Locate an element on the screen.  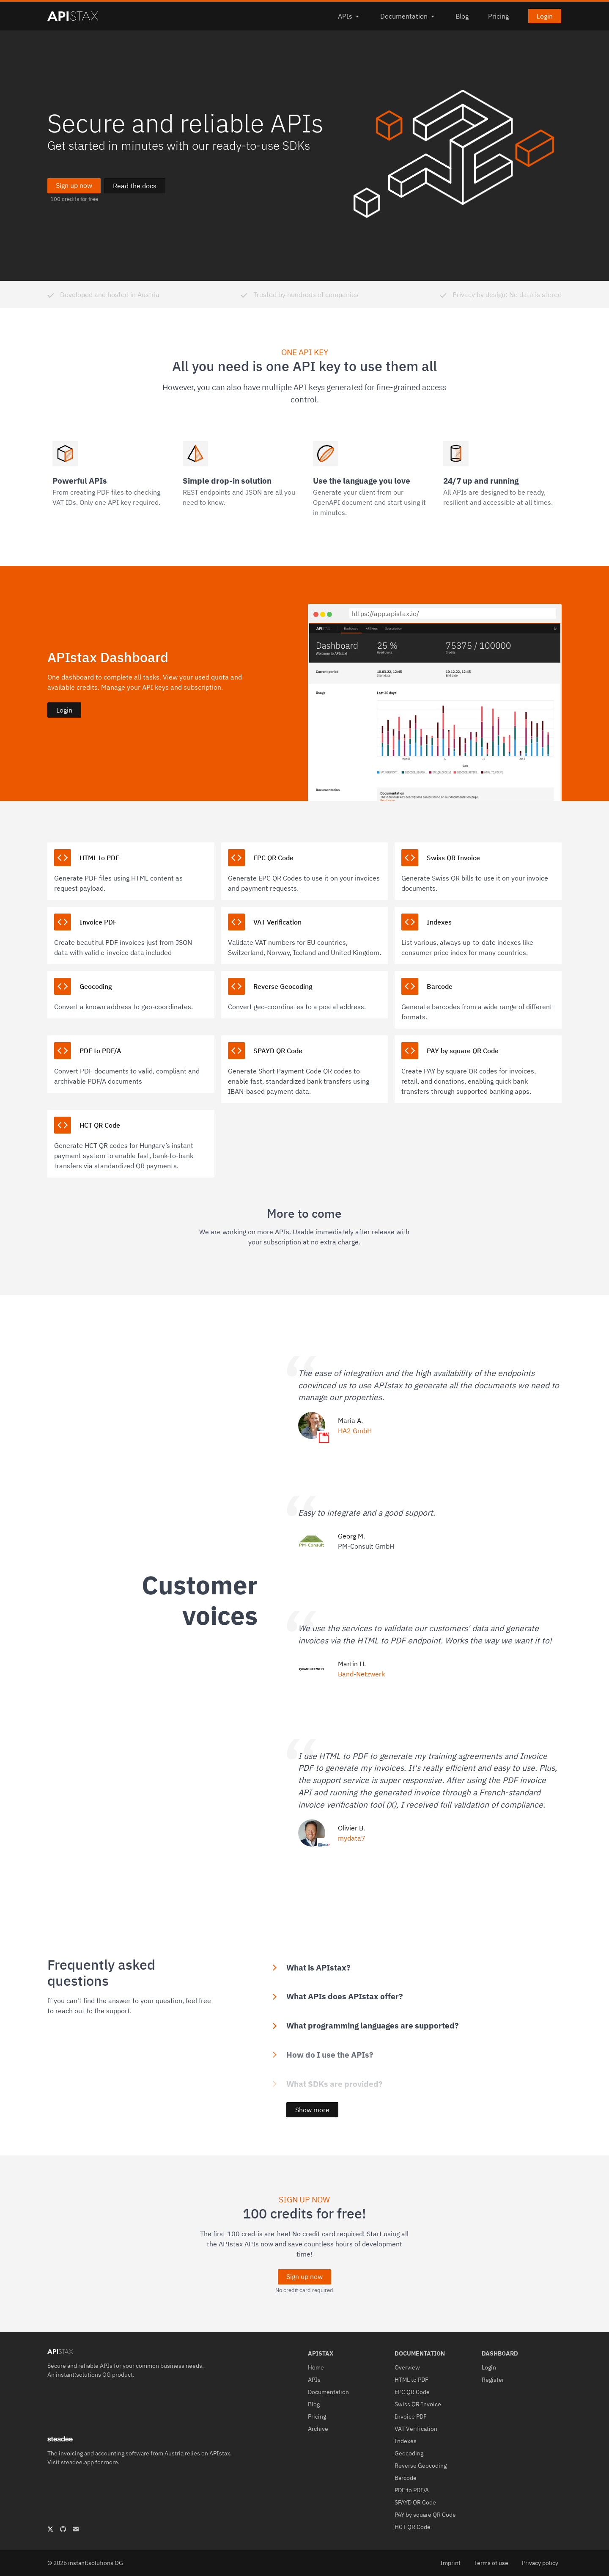
Imprint is located at coordinates (450, 2563).